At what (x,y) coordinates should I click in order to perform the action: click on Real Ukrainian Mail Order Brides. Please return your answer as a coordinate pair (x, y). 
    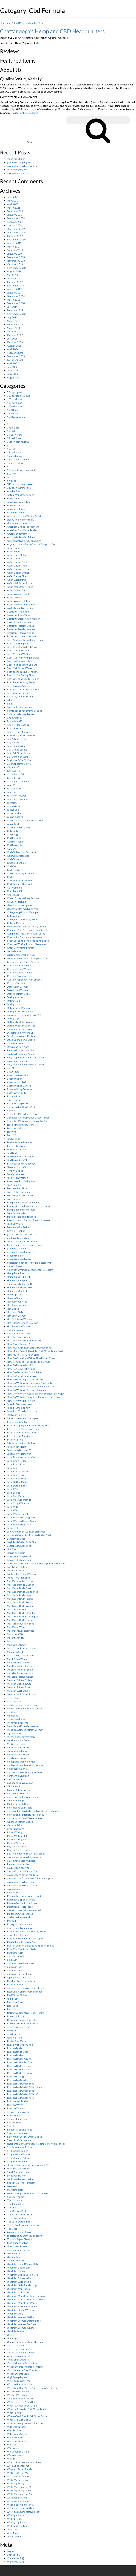
    Looking at the image, I should click on (24, 1991).